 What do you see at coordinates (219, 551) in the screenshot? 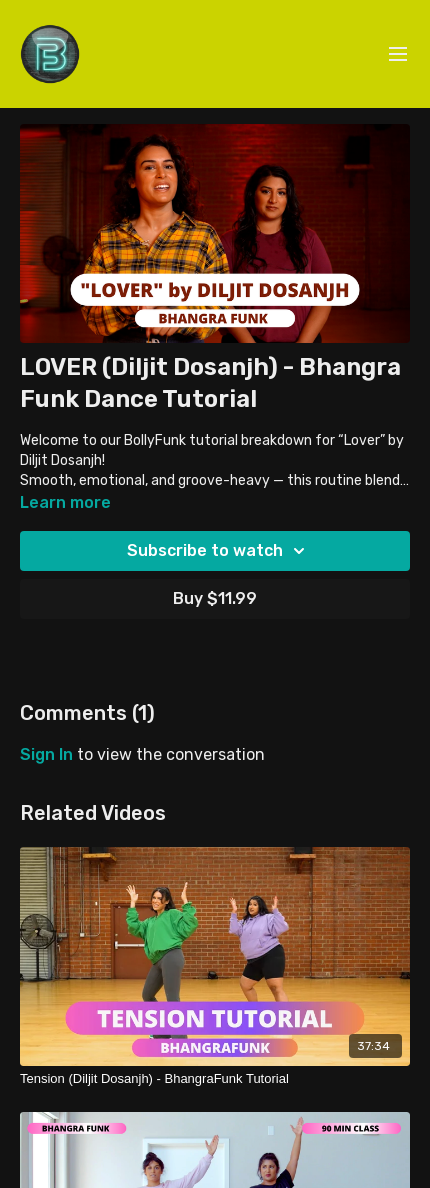
I see `Subscribe to watch` at bounding box center [219, 551].